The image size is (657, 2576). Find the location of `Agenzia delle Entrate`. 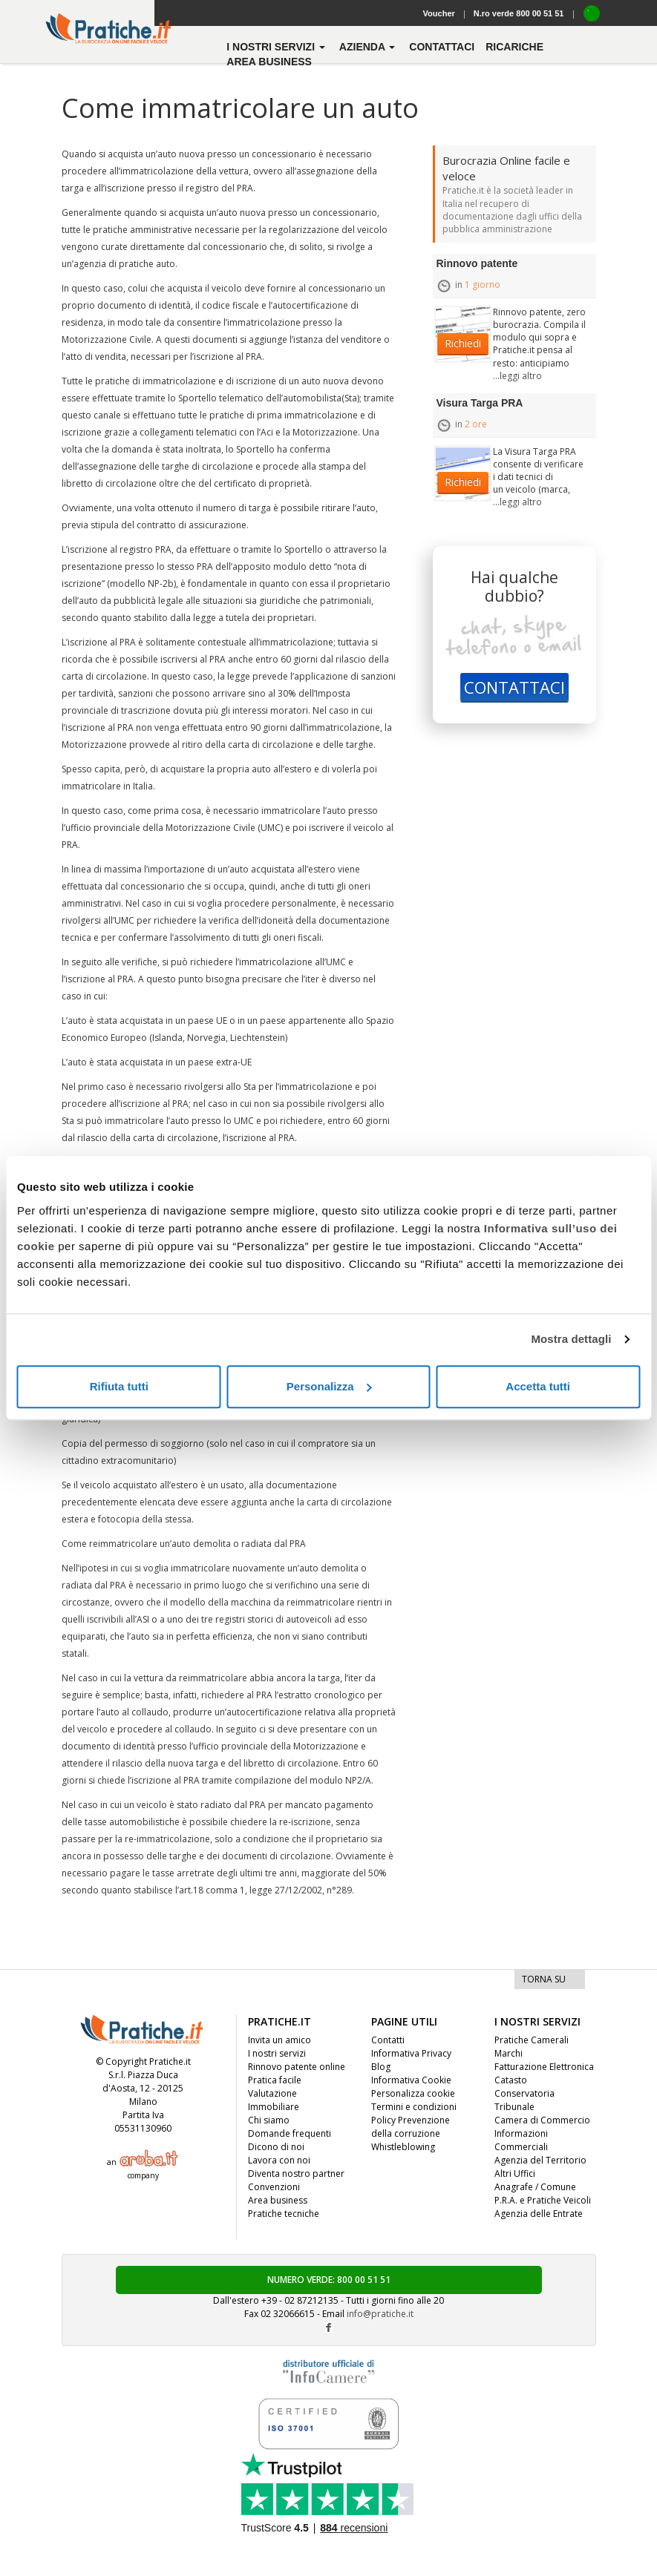

Agenzia delle Entrate is located at coordinates (538, 2213).